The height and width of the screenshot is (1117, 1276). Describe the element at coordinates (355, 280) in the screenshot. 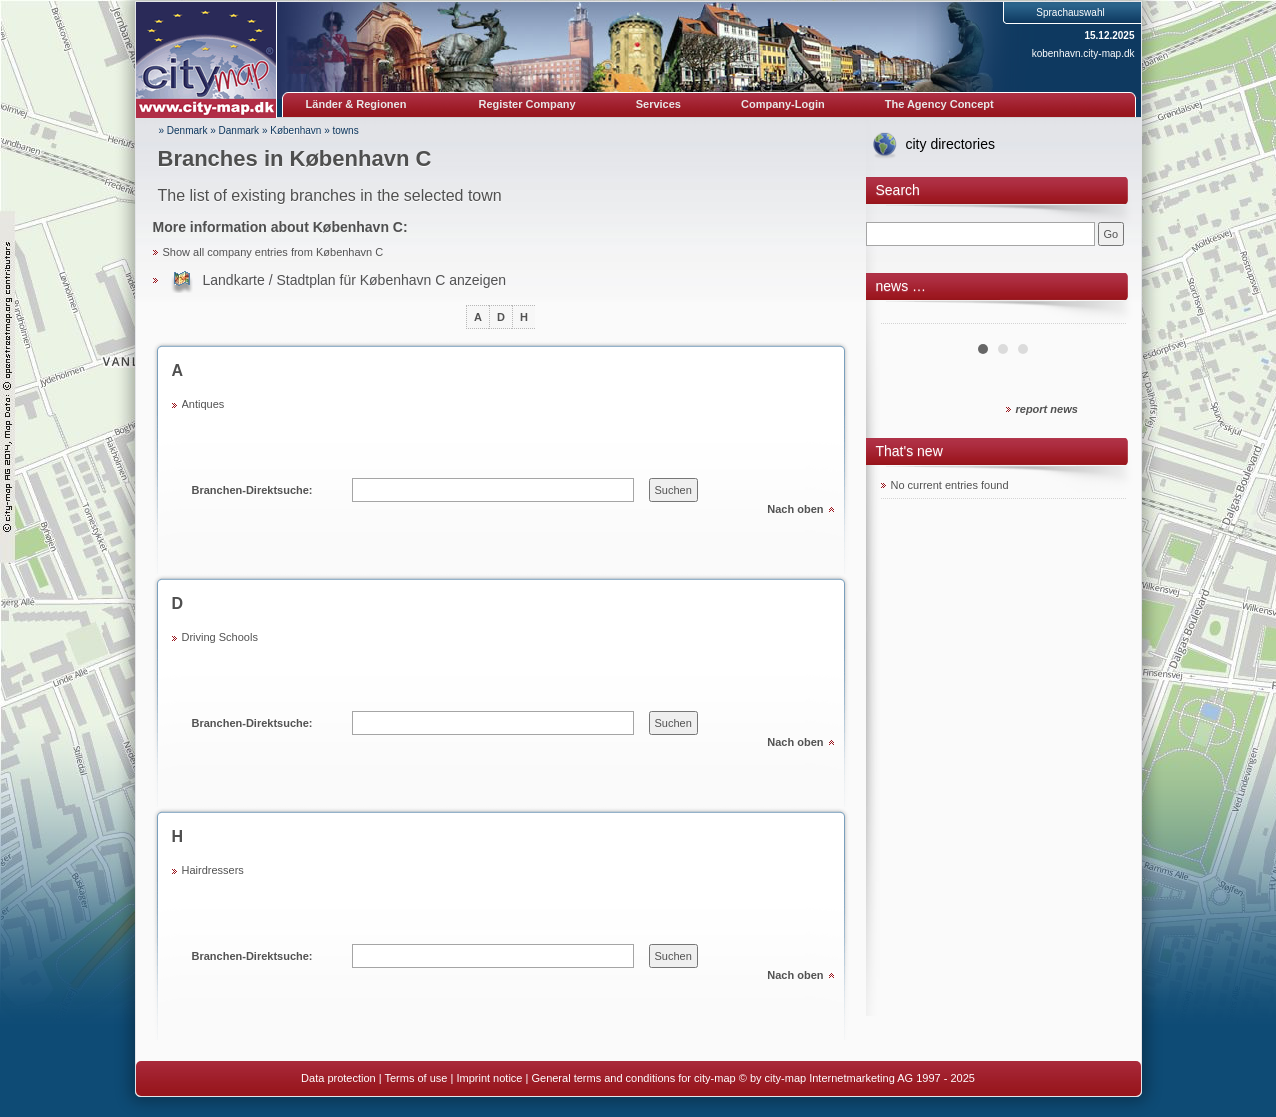

I see `Landkarte / Stadtplan für København C anzeigen` at that location.